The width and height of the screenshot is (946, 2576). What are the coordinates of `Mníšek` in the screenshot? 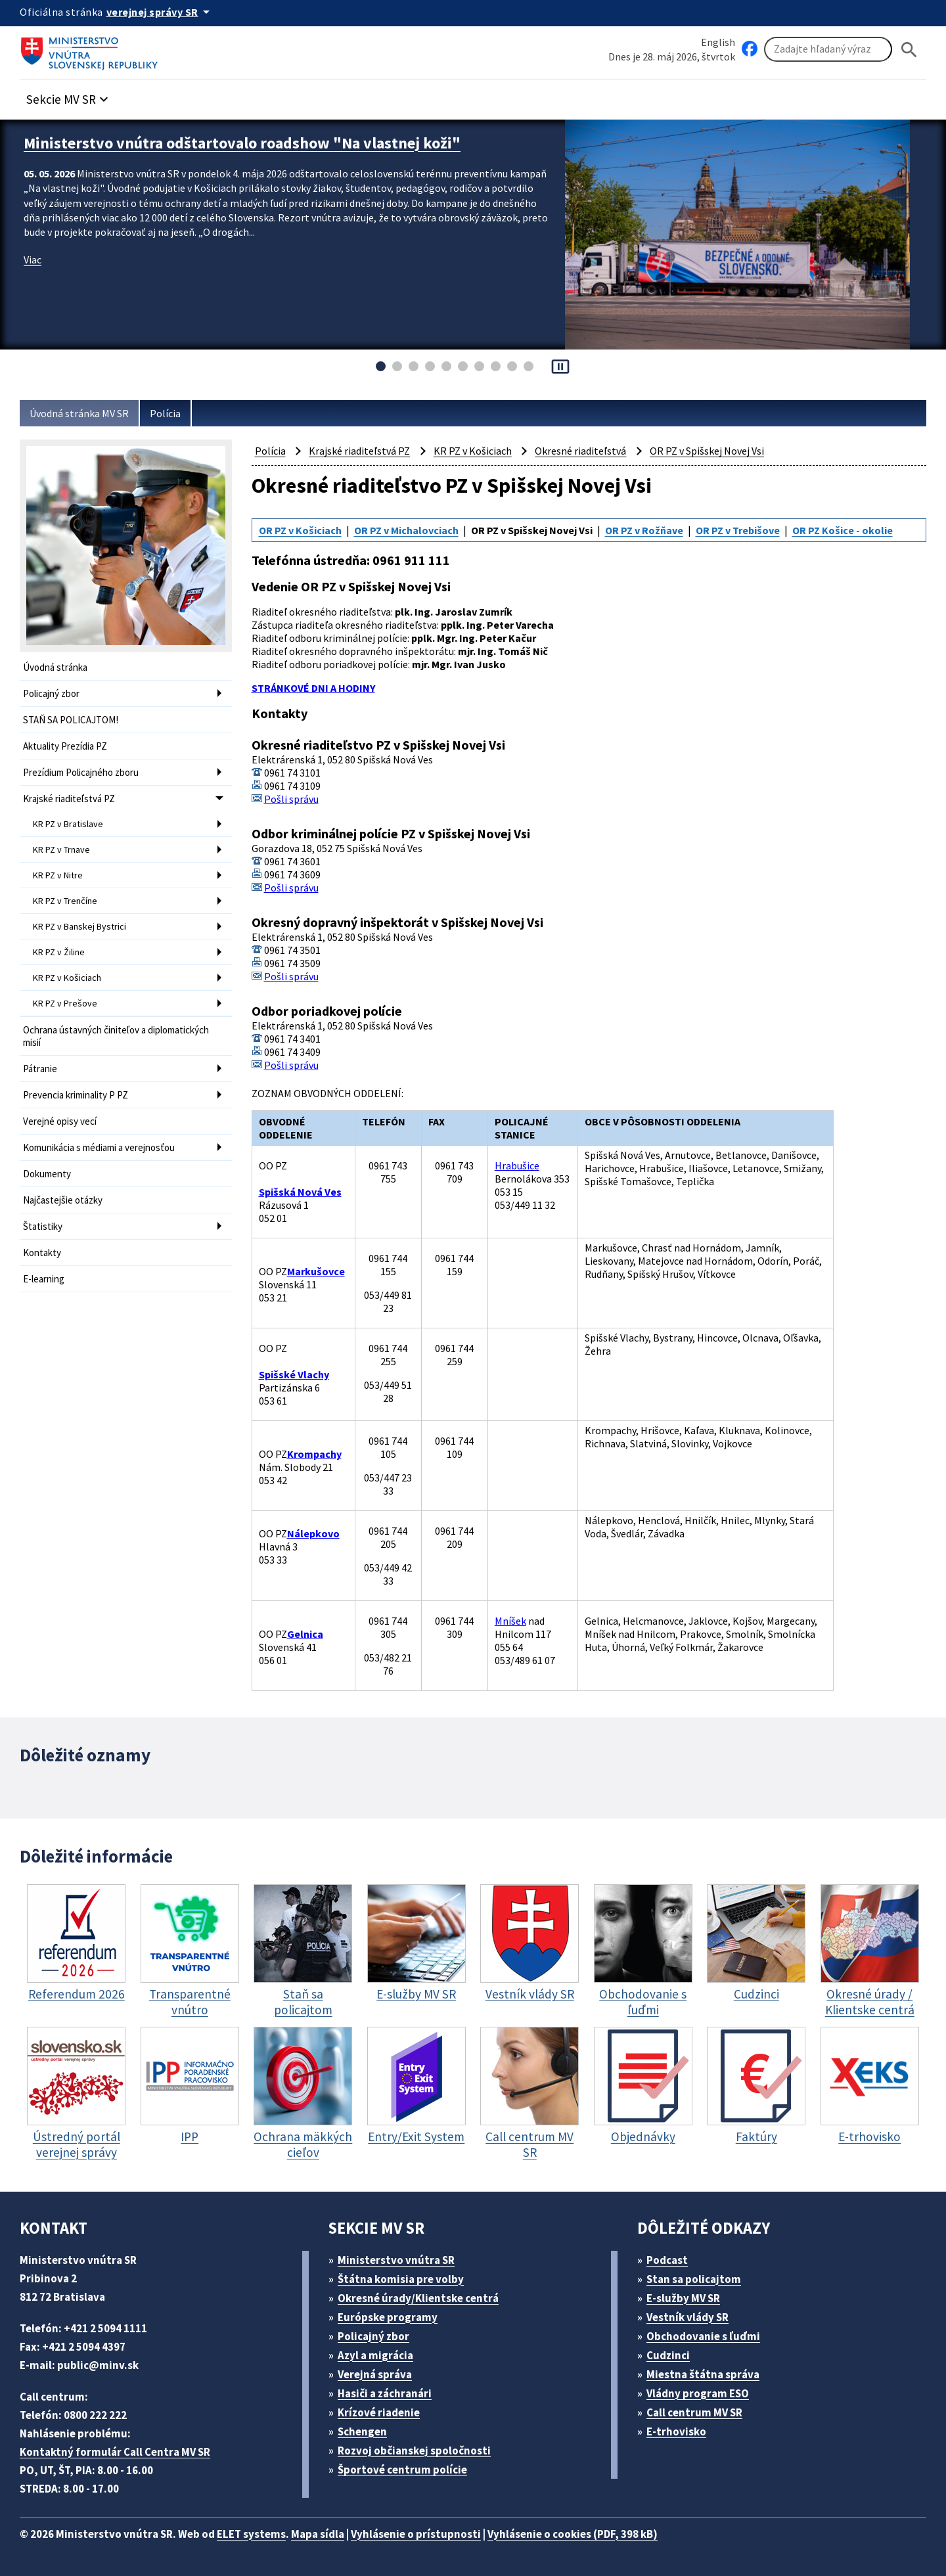 It's located at (510, 1620).